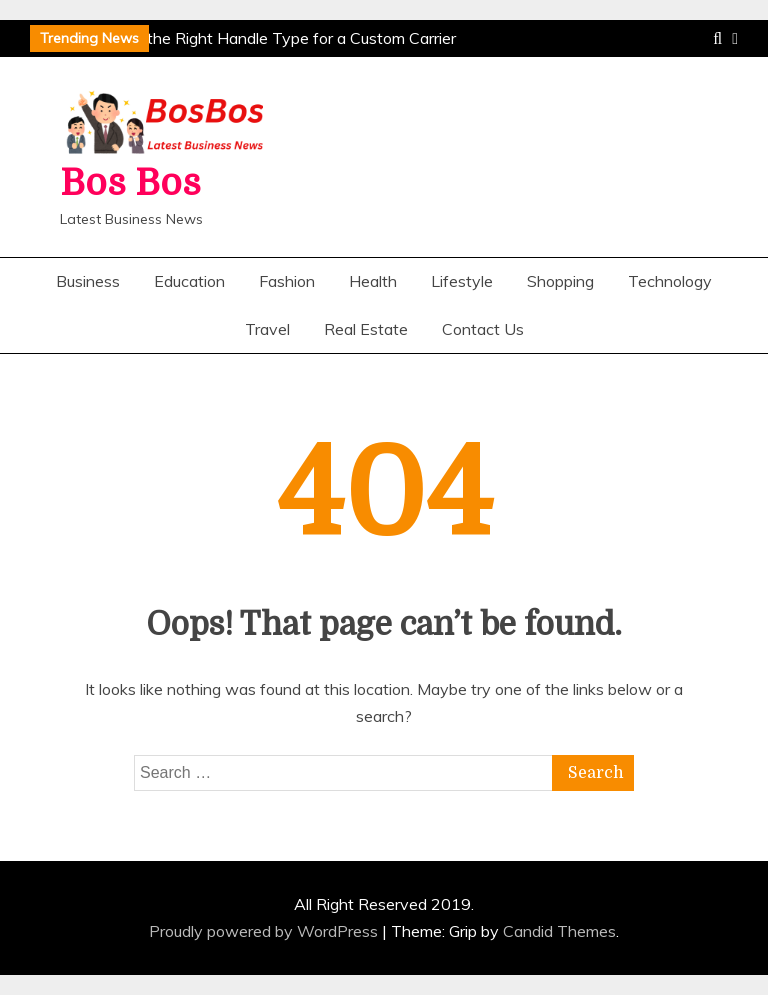 Image resolution: width=768 pixels, height=995 pixels. I want to click on Lifestyle, so click(462, 281).